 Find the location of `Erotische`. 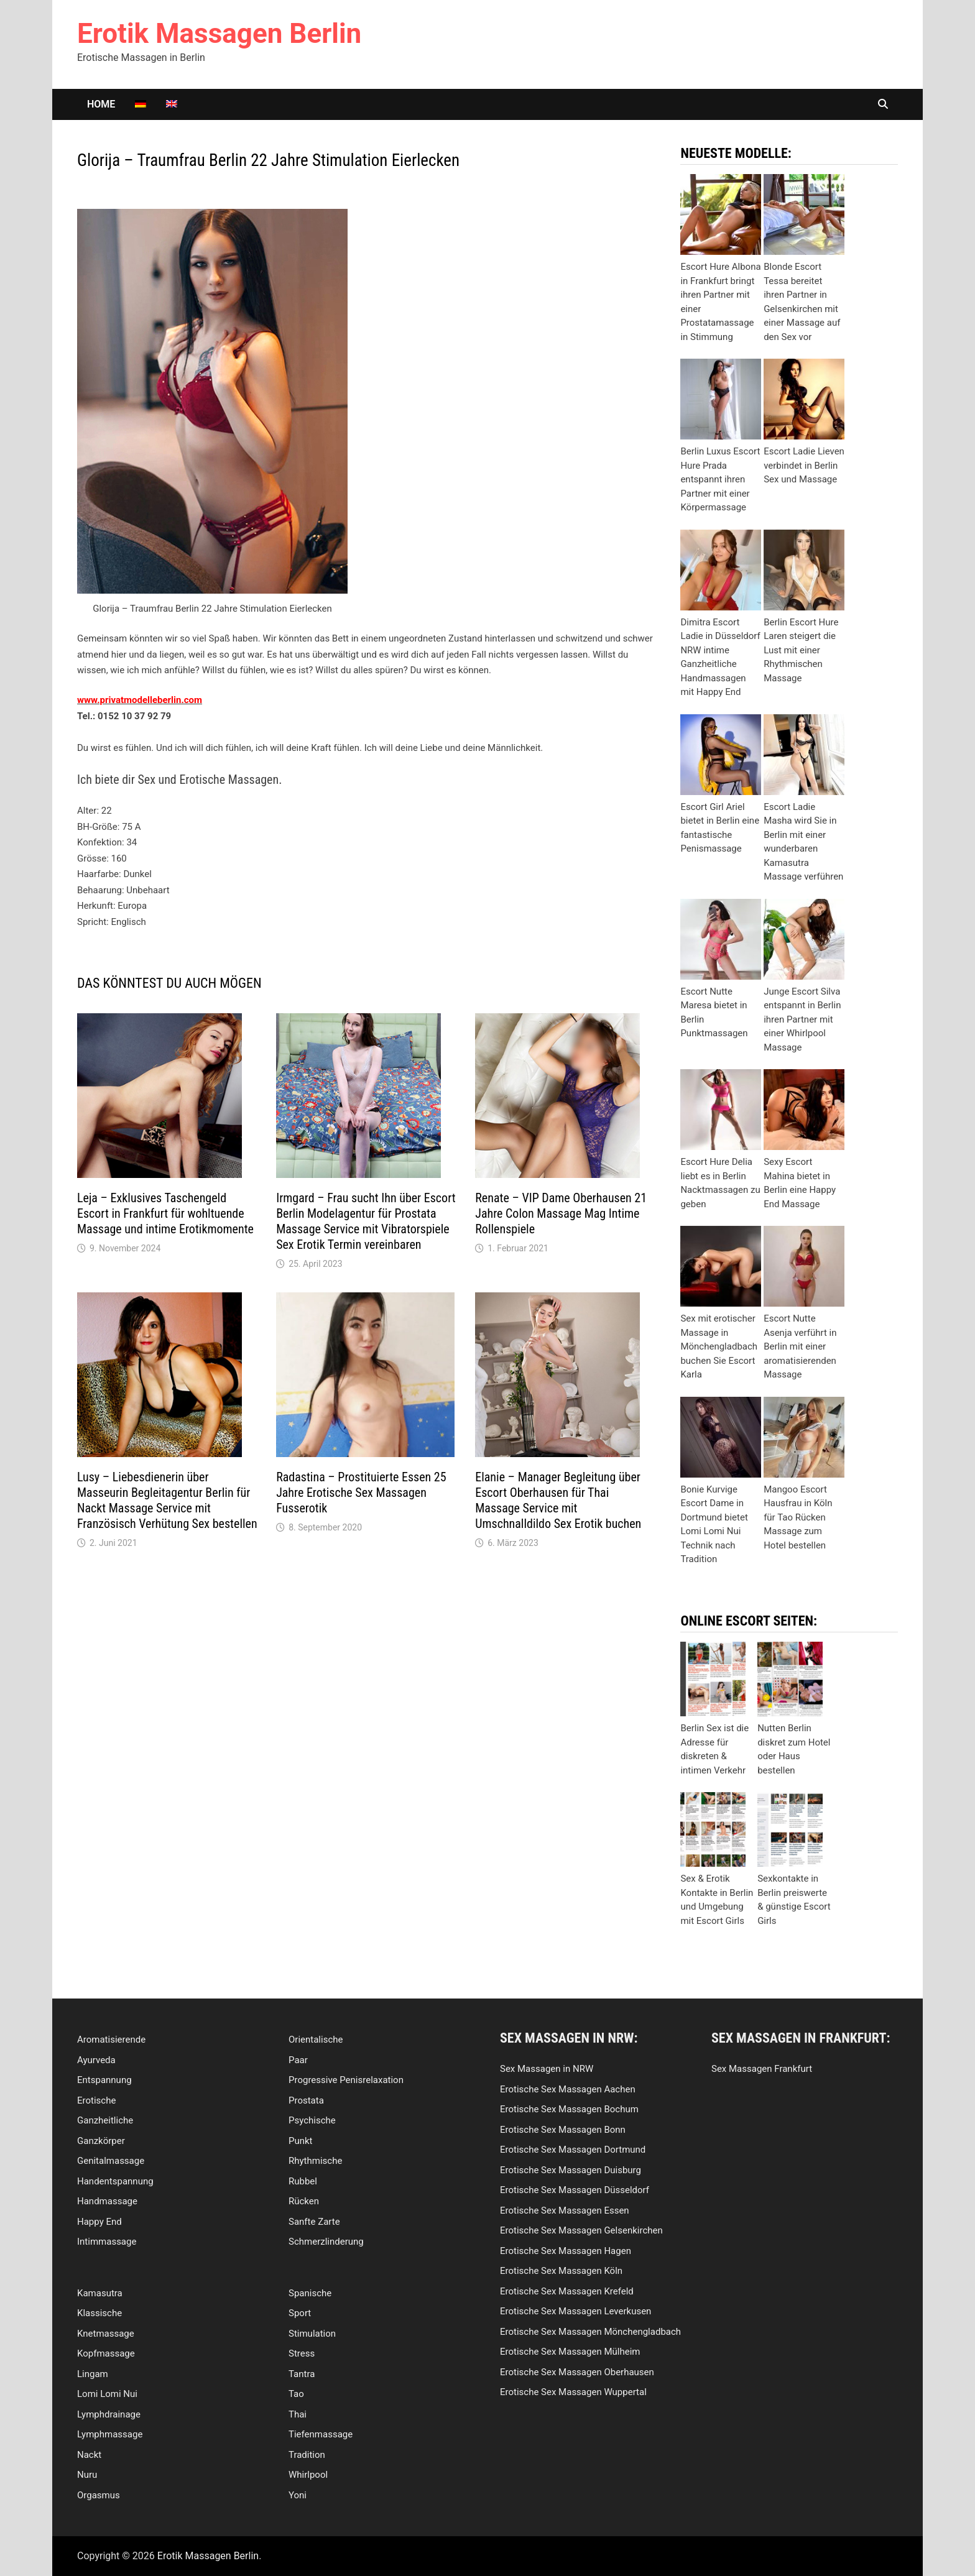

Erotische is located at coordinates (96, 2100).